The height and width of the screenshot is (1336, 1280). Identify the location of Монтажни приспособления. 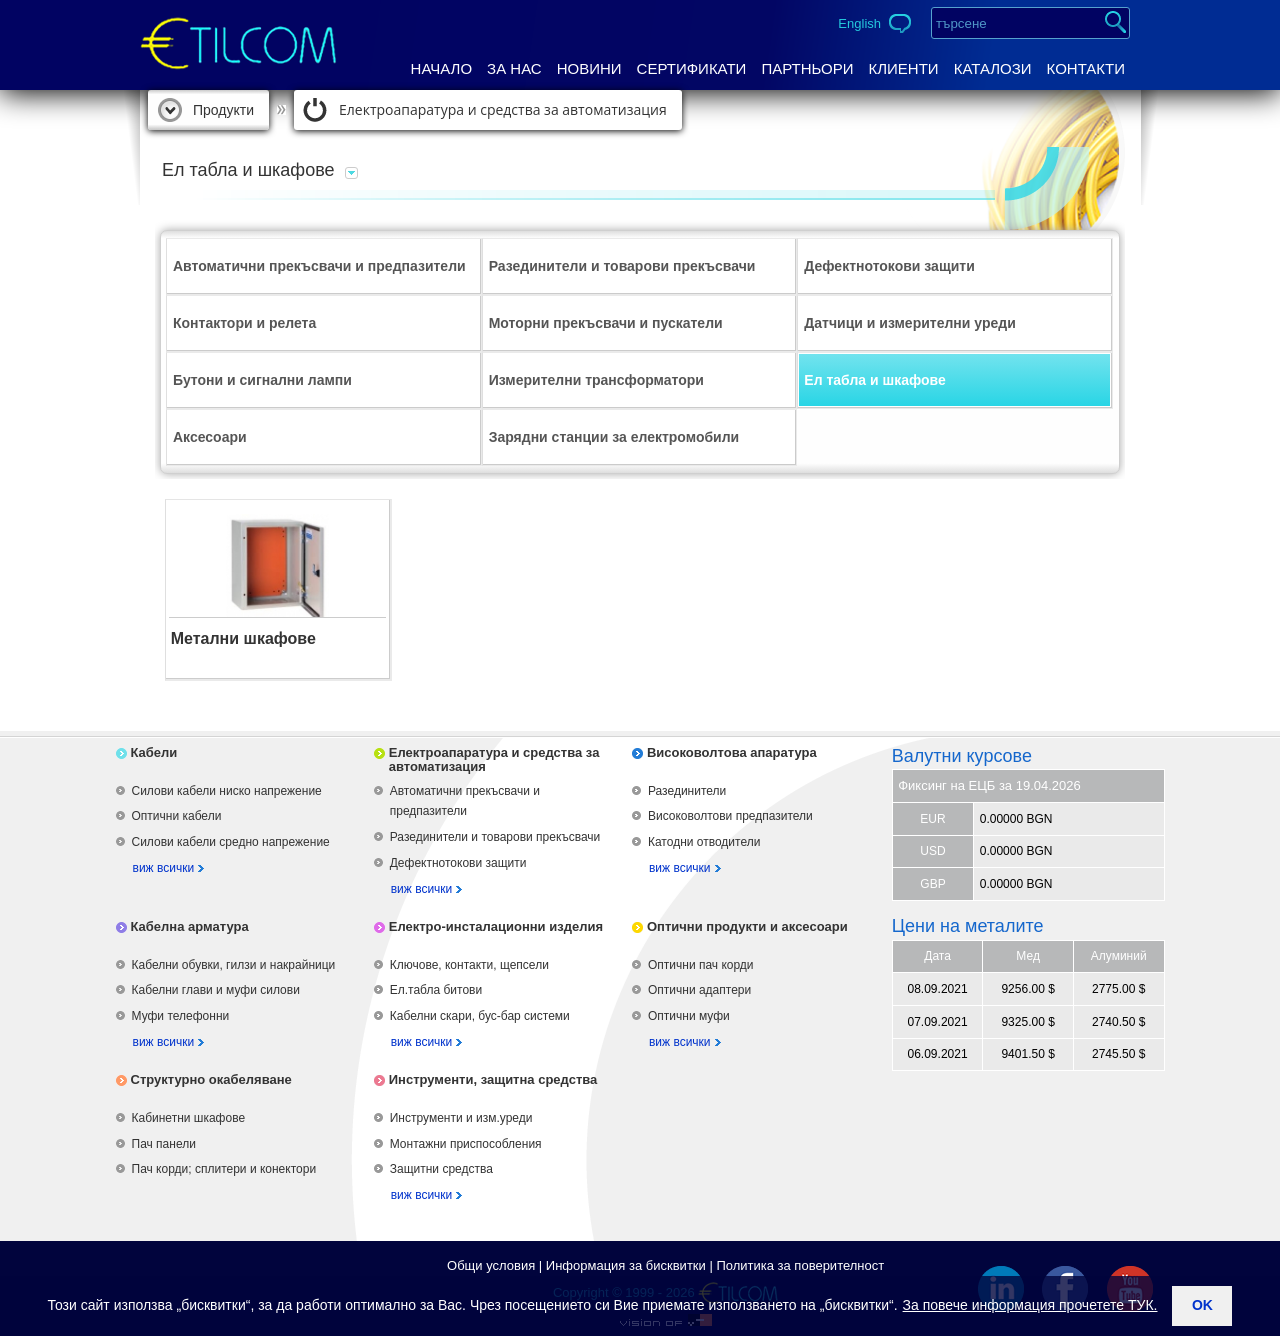
(466, 1144).